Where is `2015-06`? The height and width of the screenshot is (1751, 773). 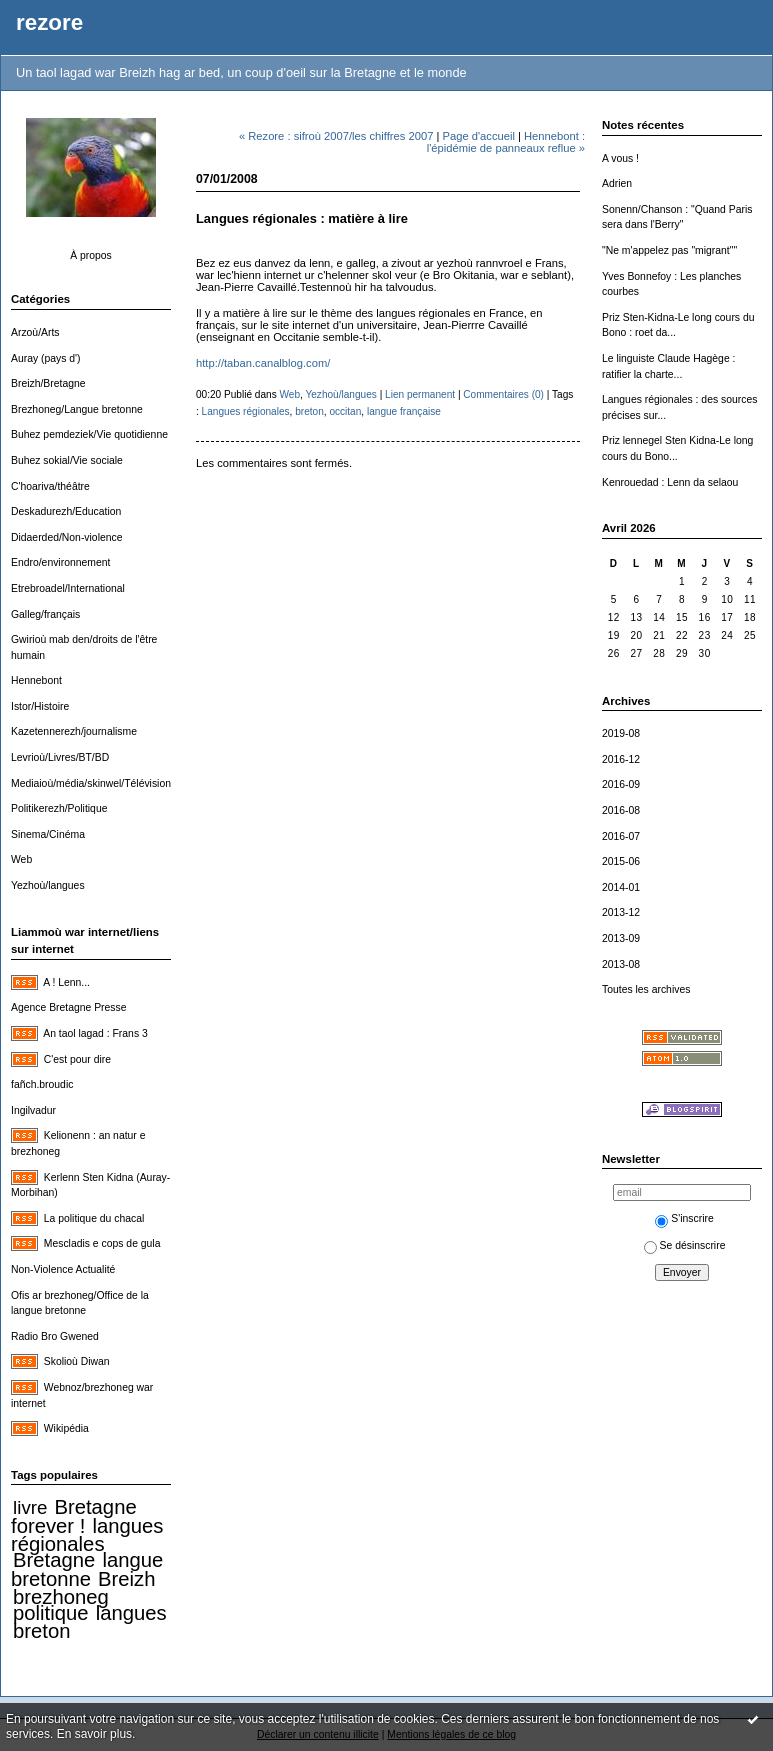
2015-06 is located at coordinates (621, 861).